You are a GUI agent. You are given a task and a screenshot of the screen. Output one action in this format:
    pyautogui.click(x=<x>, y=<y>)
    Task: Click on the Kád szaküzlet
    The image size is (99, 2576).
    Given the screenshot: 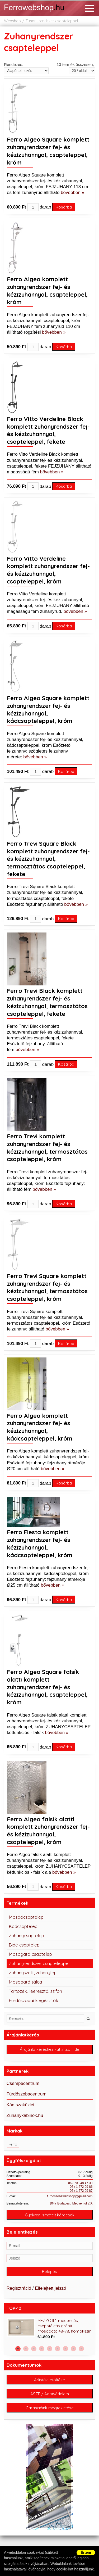 What is the action you would take?
    pyautogui.click(x=21, y=2104)
    